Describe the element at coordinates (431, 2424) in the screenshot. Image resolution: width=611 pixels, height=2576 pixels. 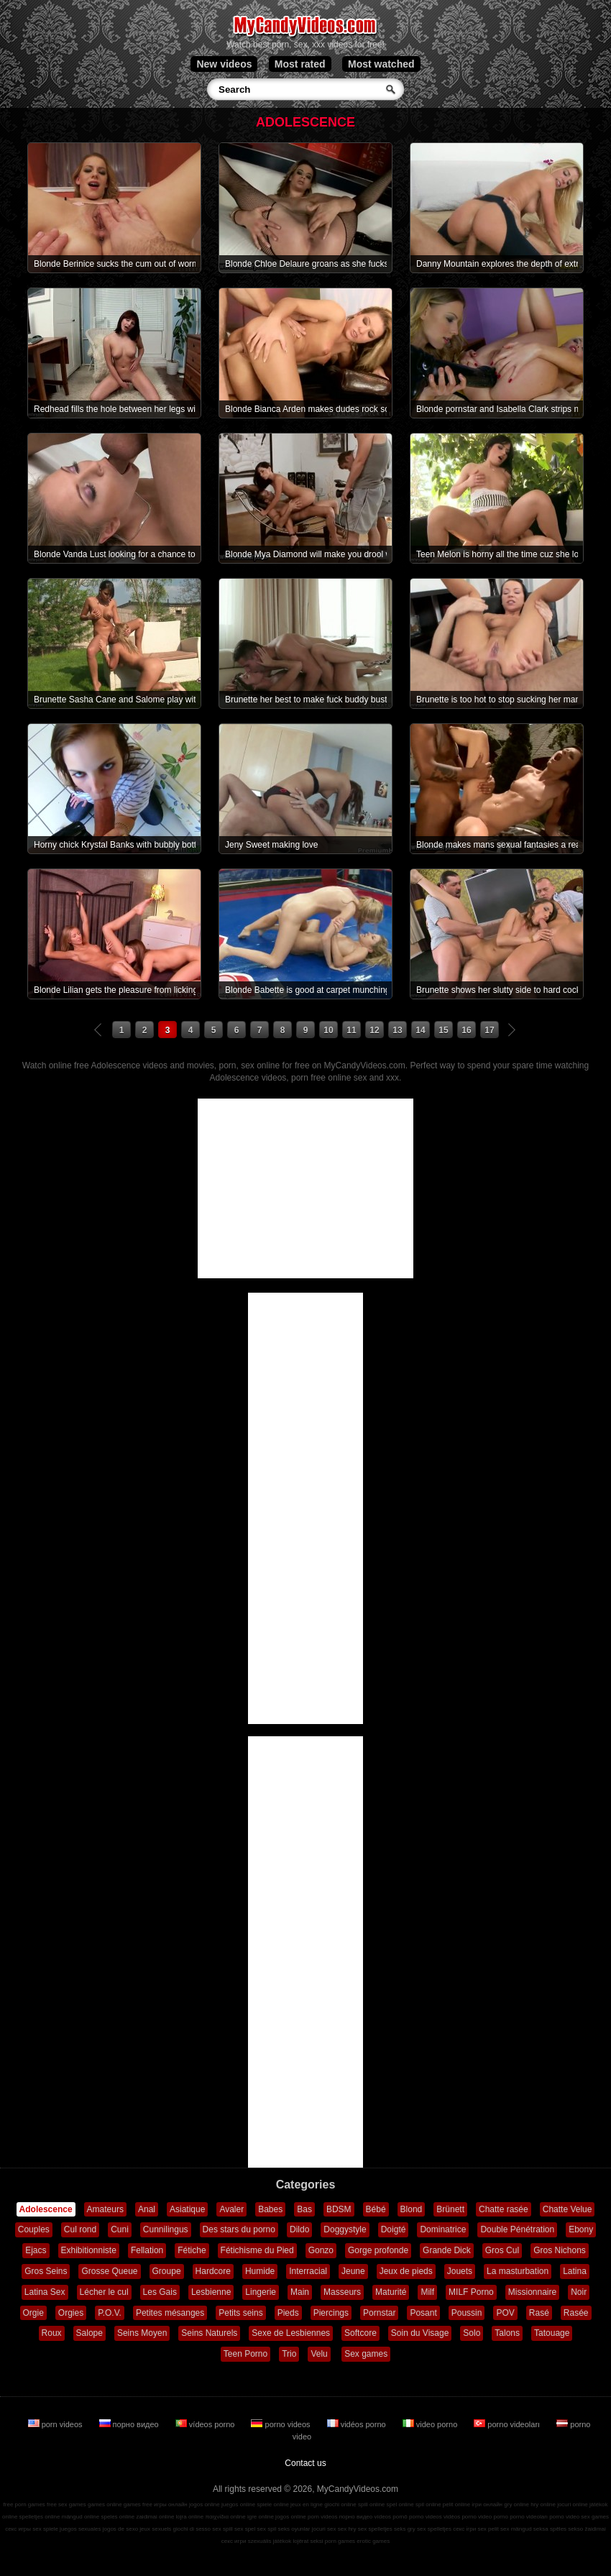
I see `video porno` at that location.